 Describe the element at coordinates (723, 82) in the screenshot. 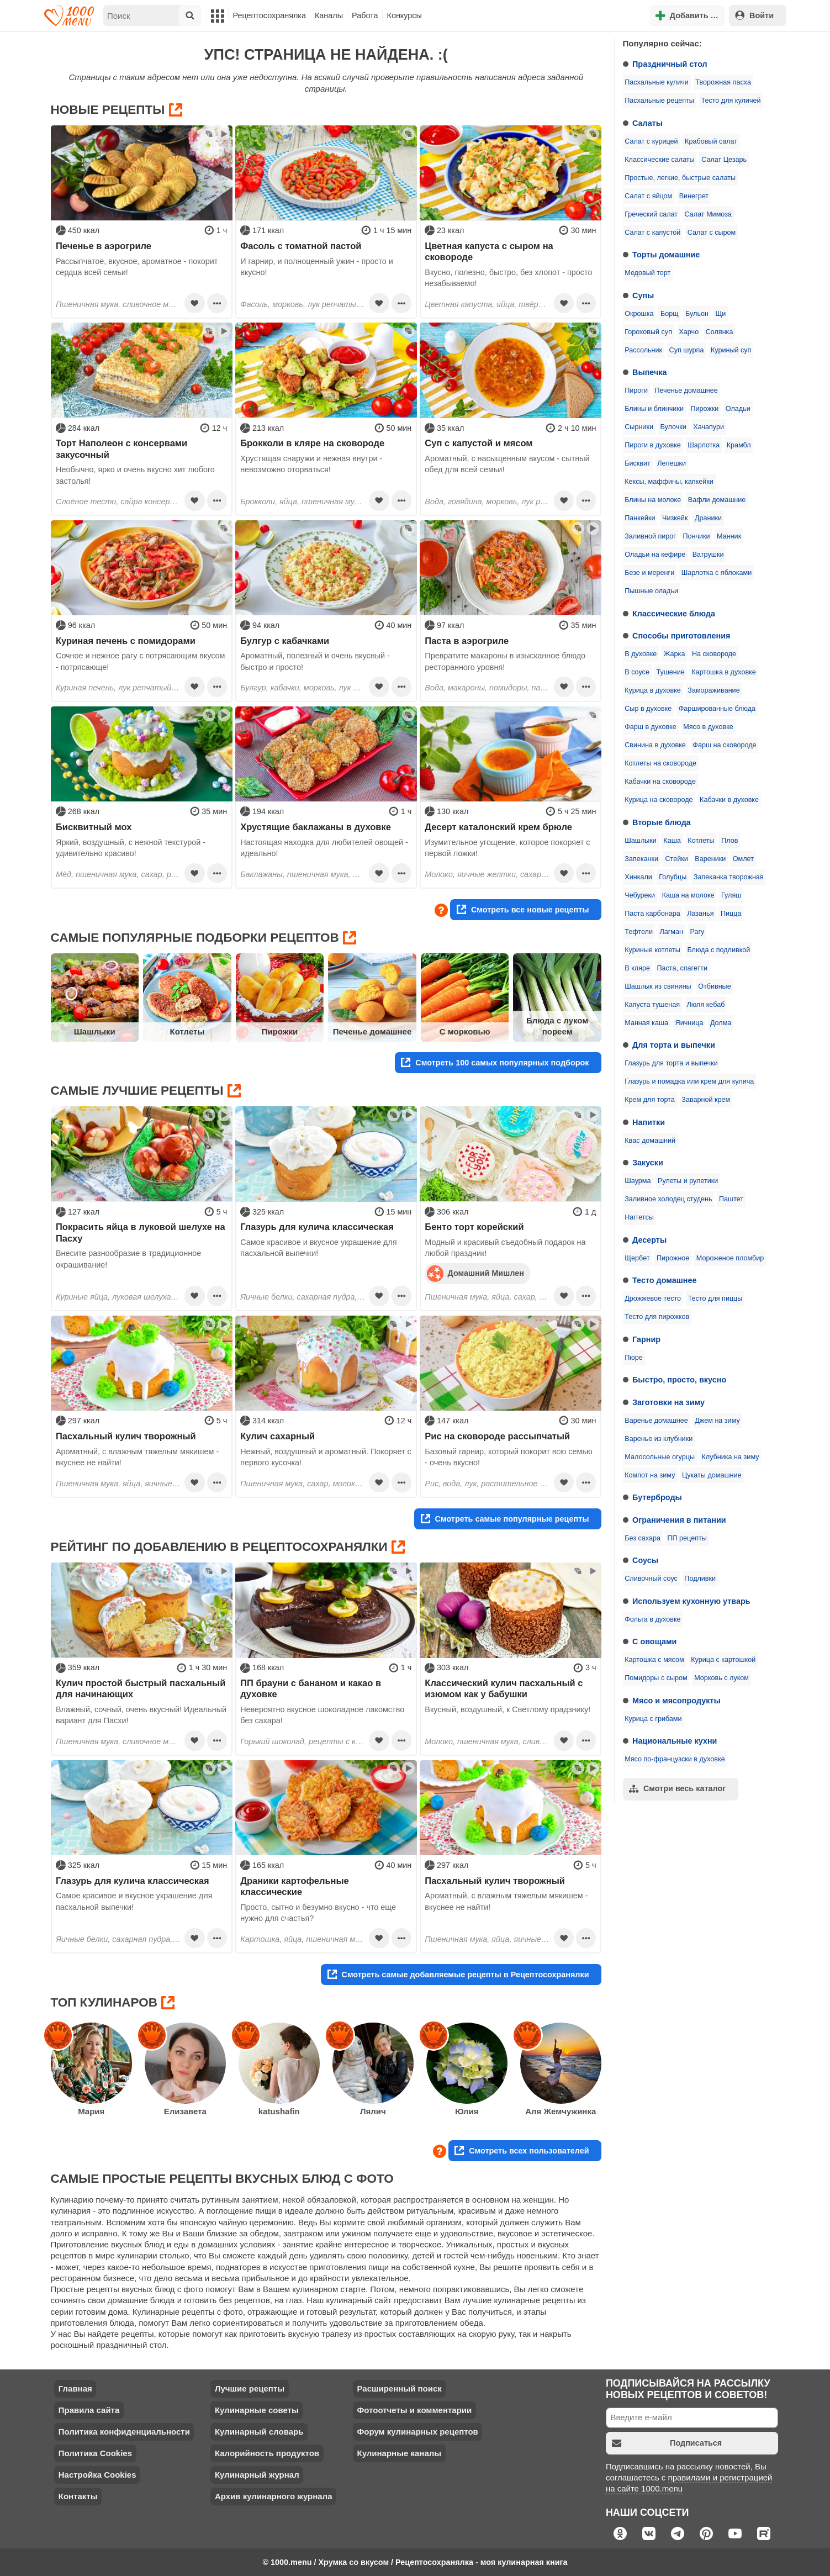

I see `Творожная пасха` at that location.